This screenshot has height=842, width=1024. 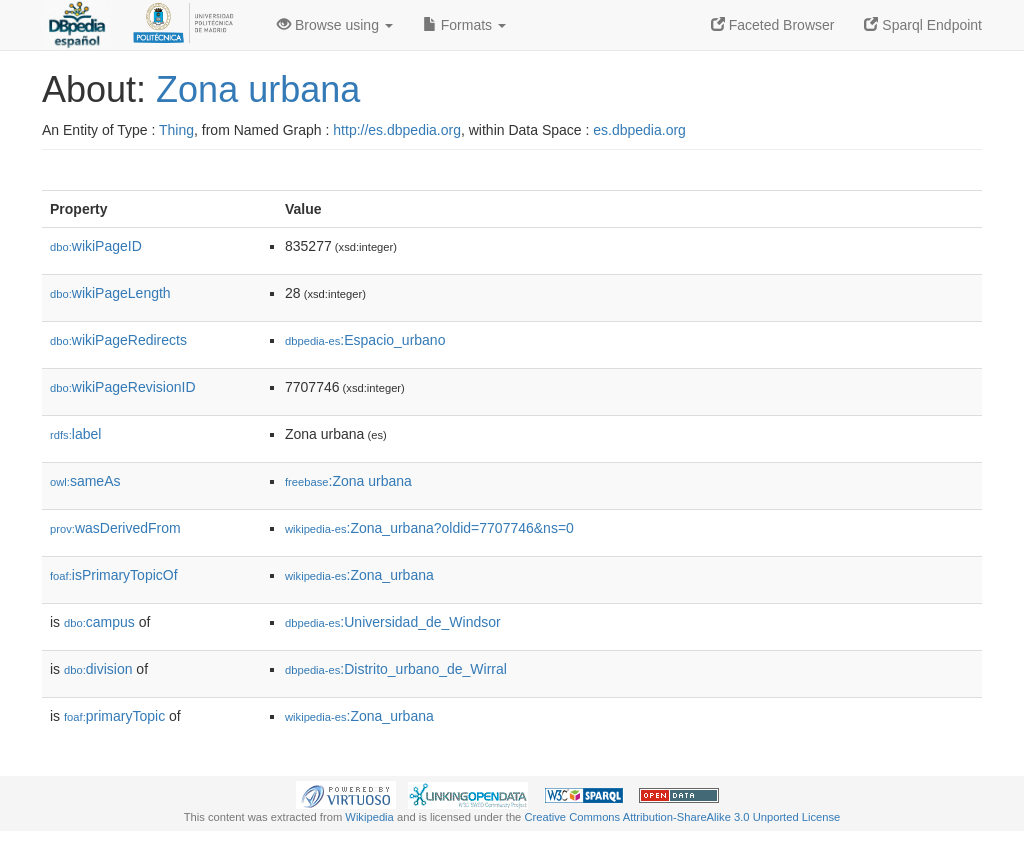 I want to click on :Universidad_de_Windsor, so click(x=393, y=622).